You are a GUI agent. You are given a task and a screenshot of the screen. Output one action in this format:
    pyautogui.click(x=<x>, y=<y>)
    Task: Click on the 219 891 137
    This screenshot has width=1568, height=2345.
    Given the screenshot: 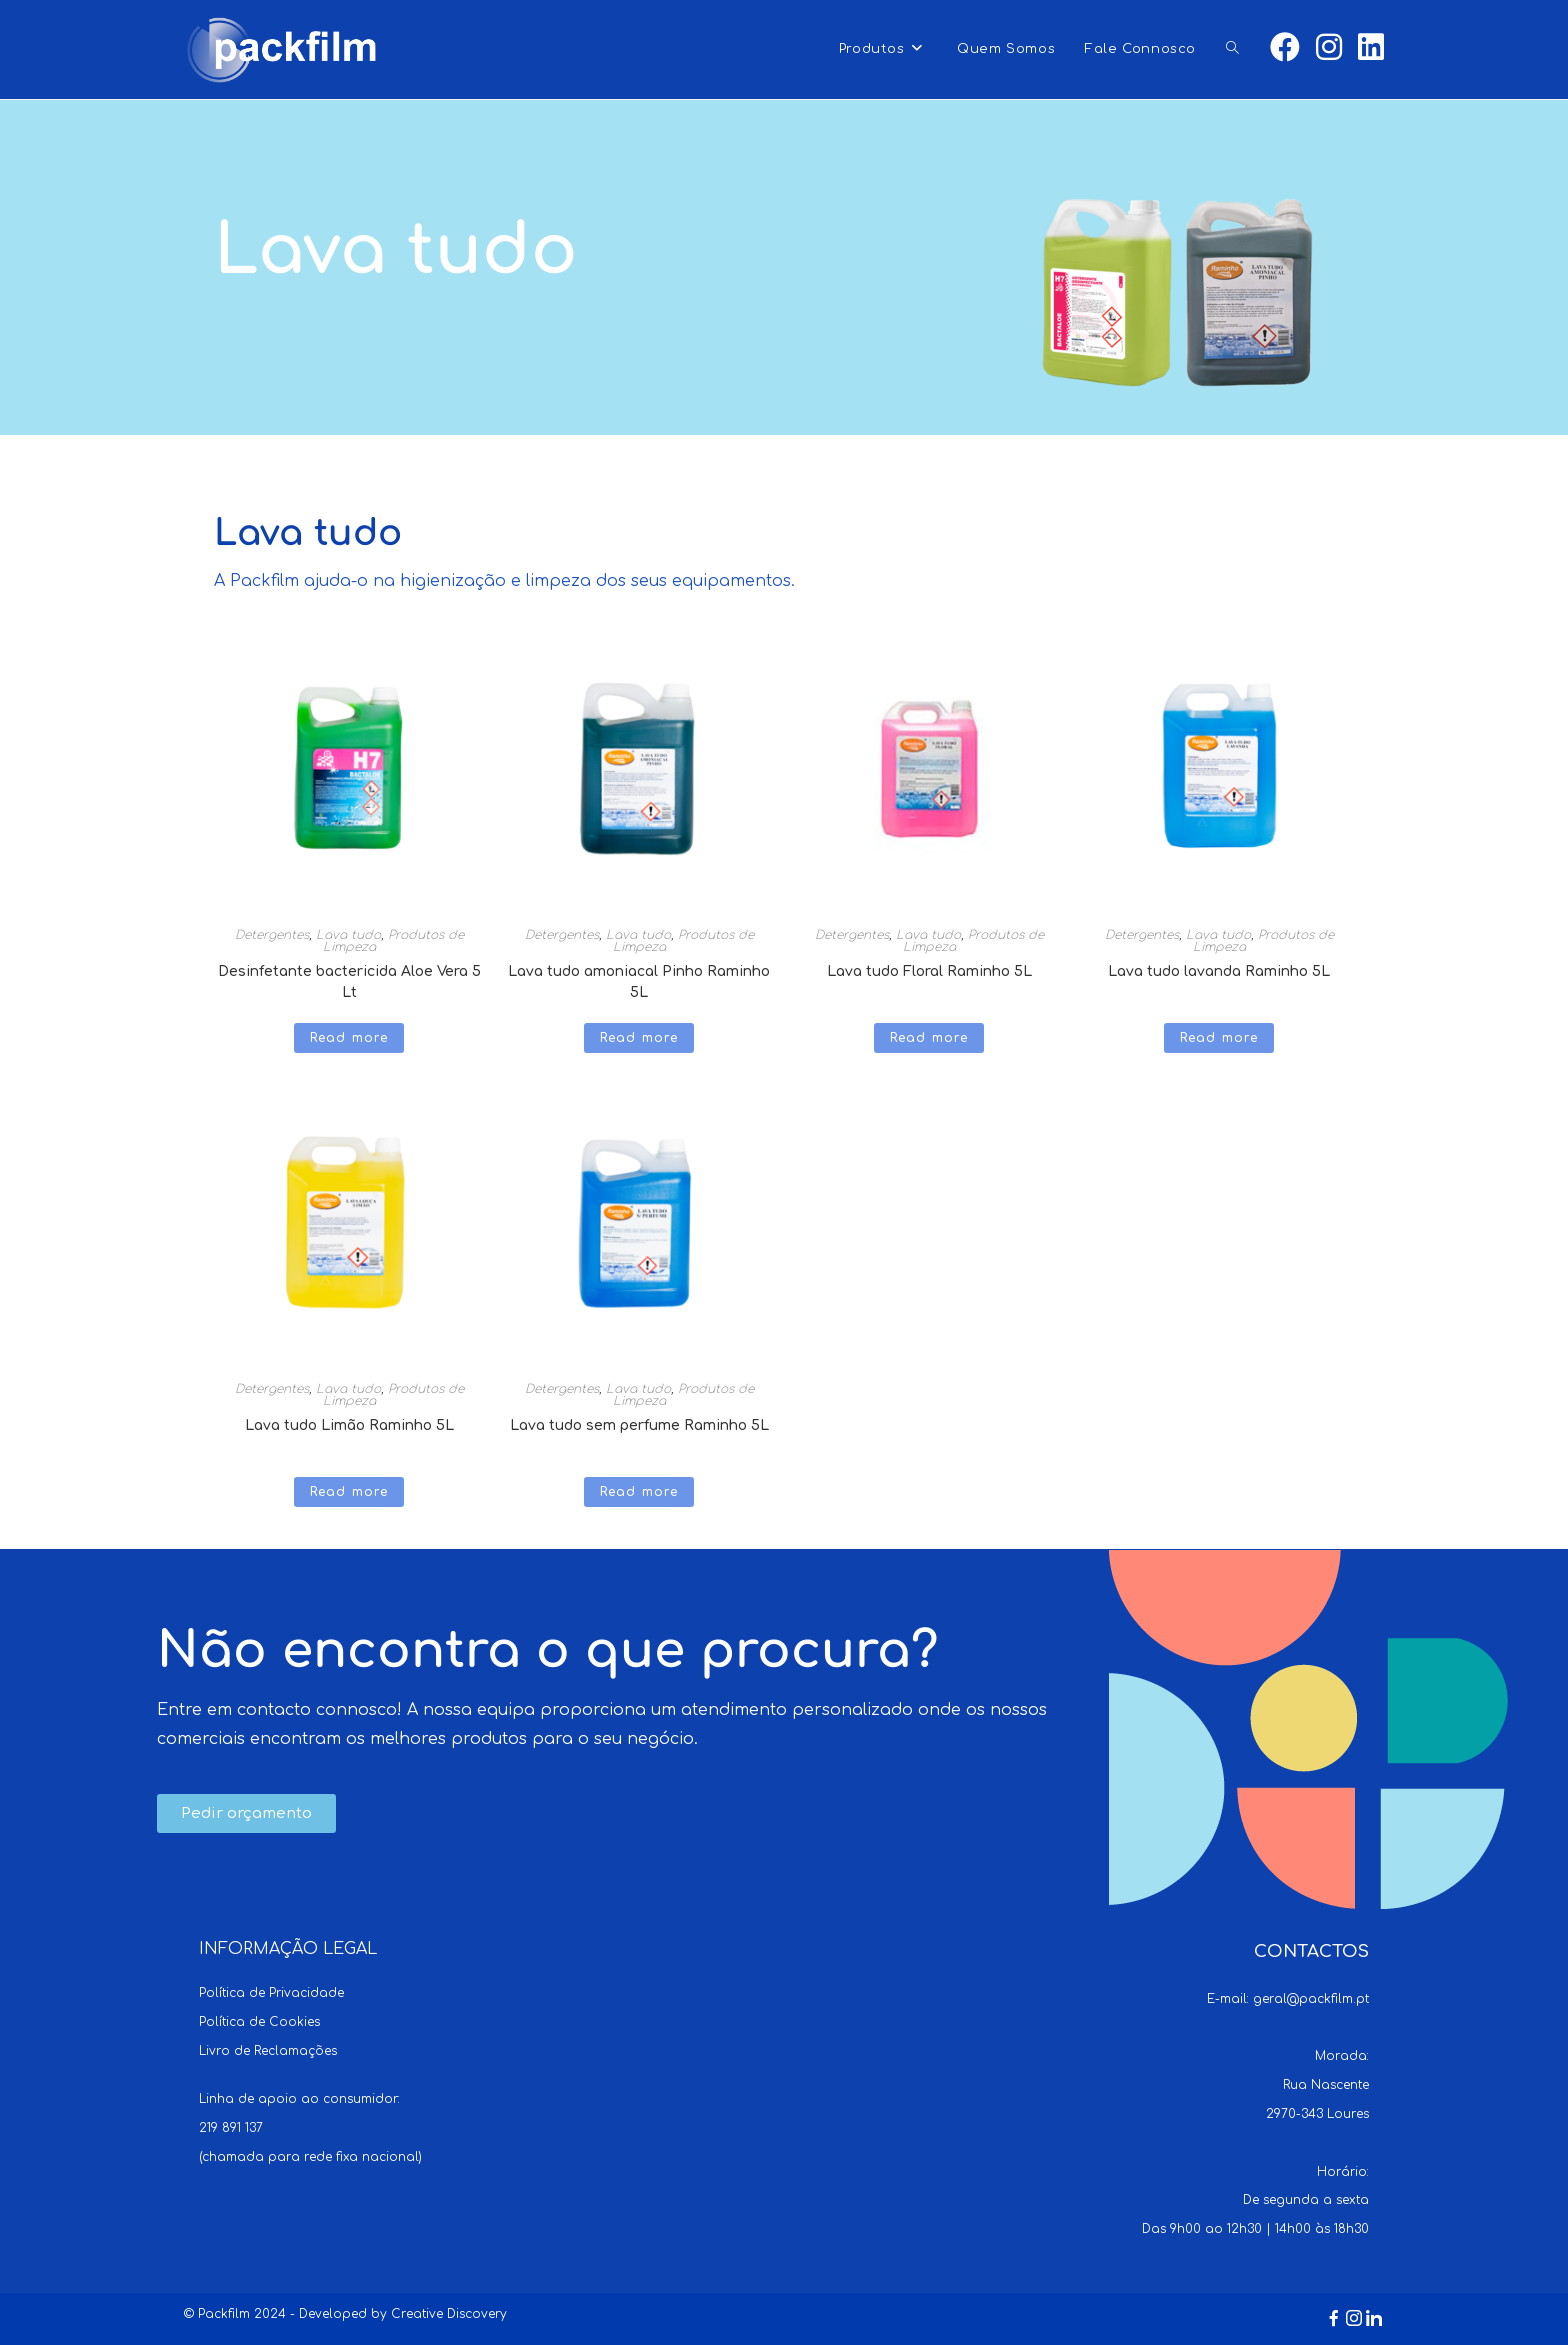 What is the action you would take?
    pyautogui.click(x=231, y=2128)
    